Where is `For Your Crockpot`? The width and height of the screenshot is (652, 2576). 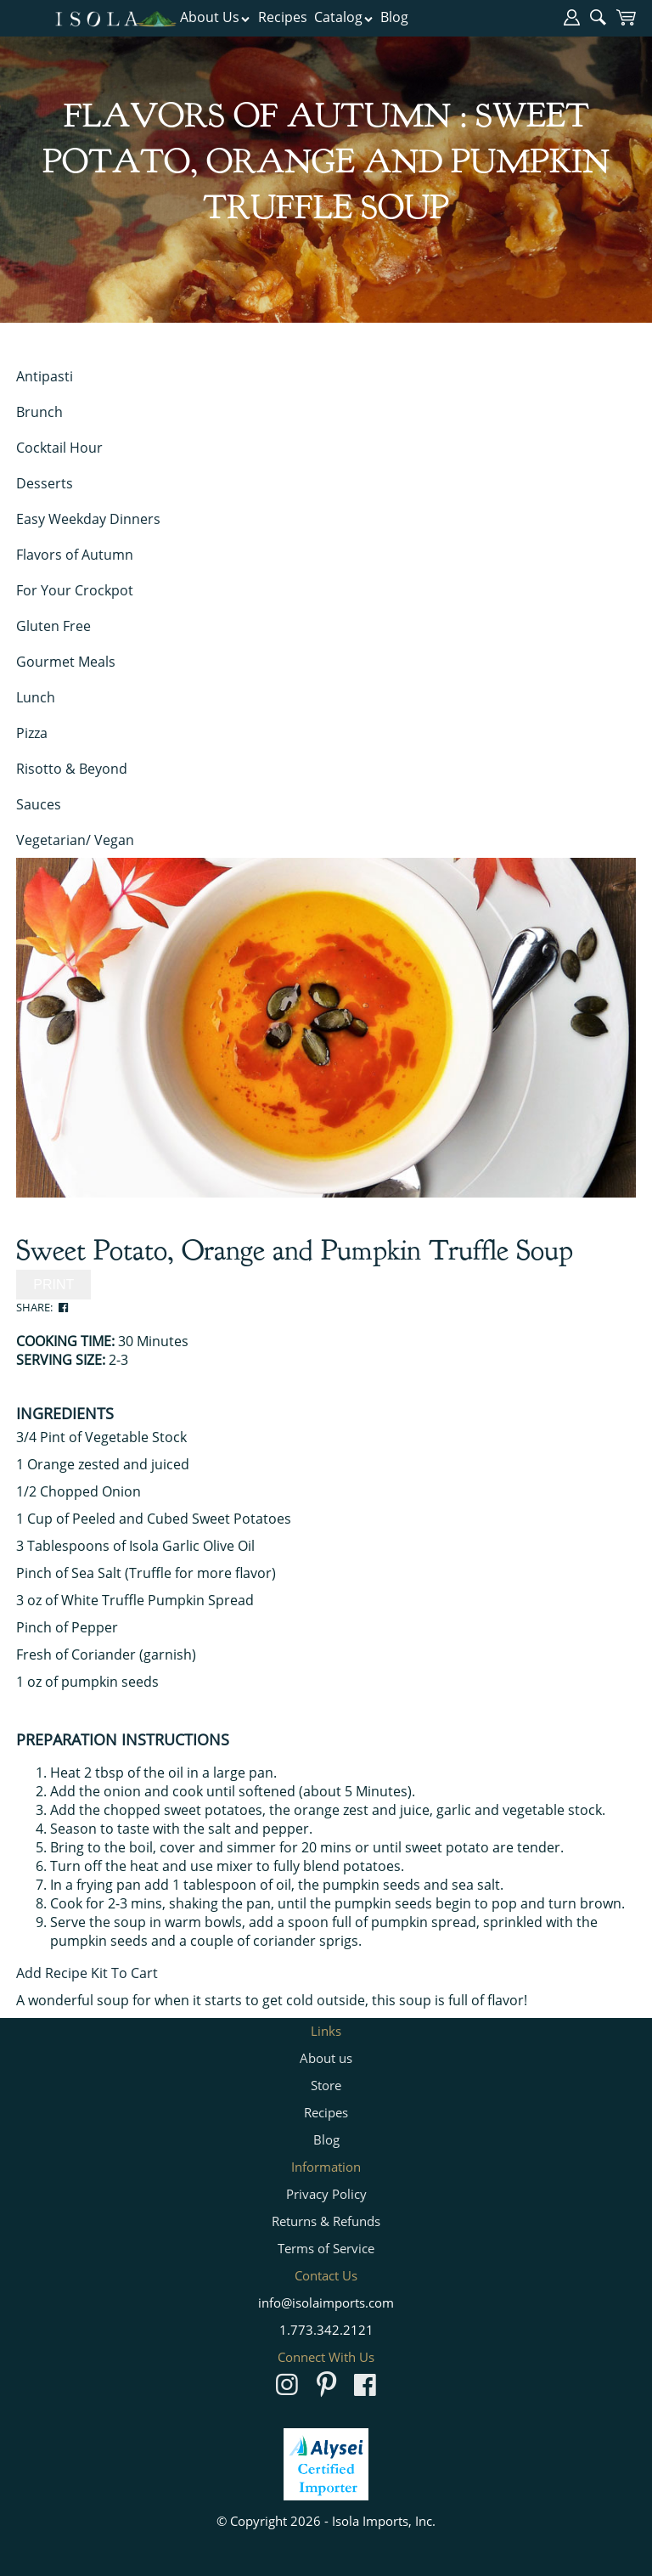
For Your Crockpot is located at coordinates (74, 590).